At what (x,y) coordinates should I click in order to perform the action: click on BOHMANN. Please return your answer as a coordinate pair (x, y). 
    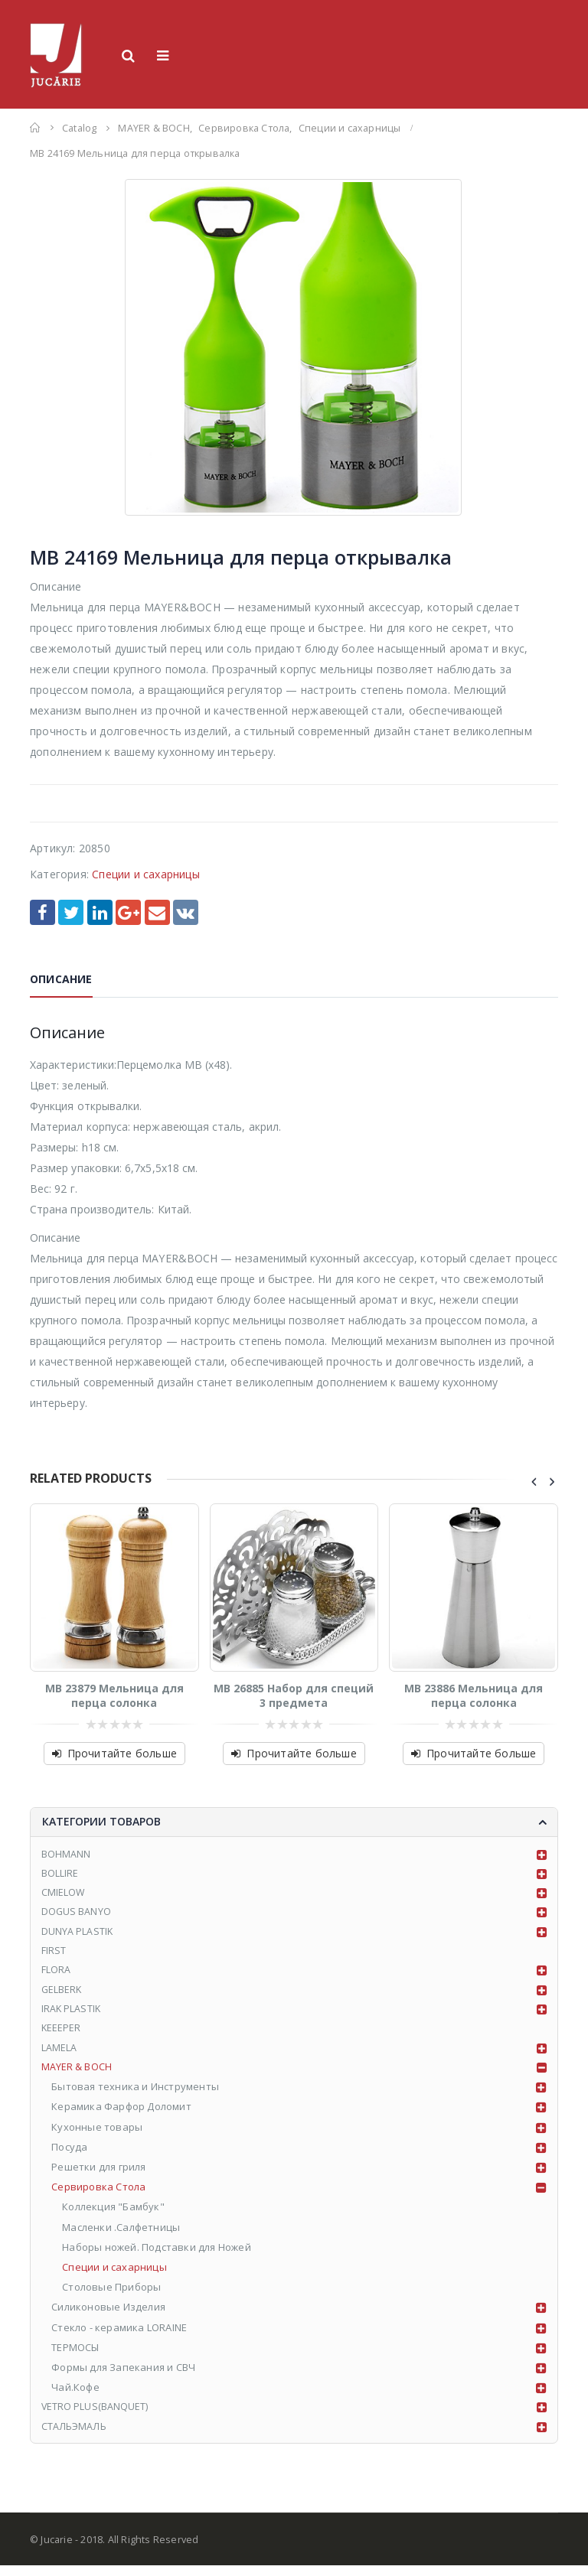
    Looking at the image, I should click on (66, 1855).